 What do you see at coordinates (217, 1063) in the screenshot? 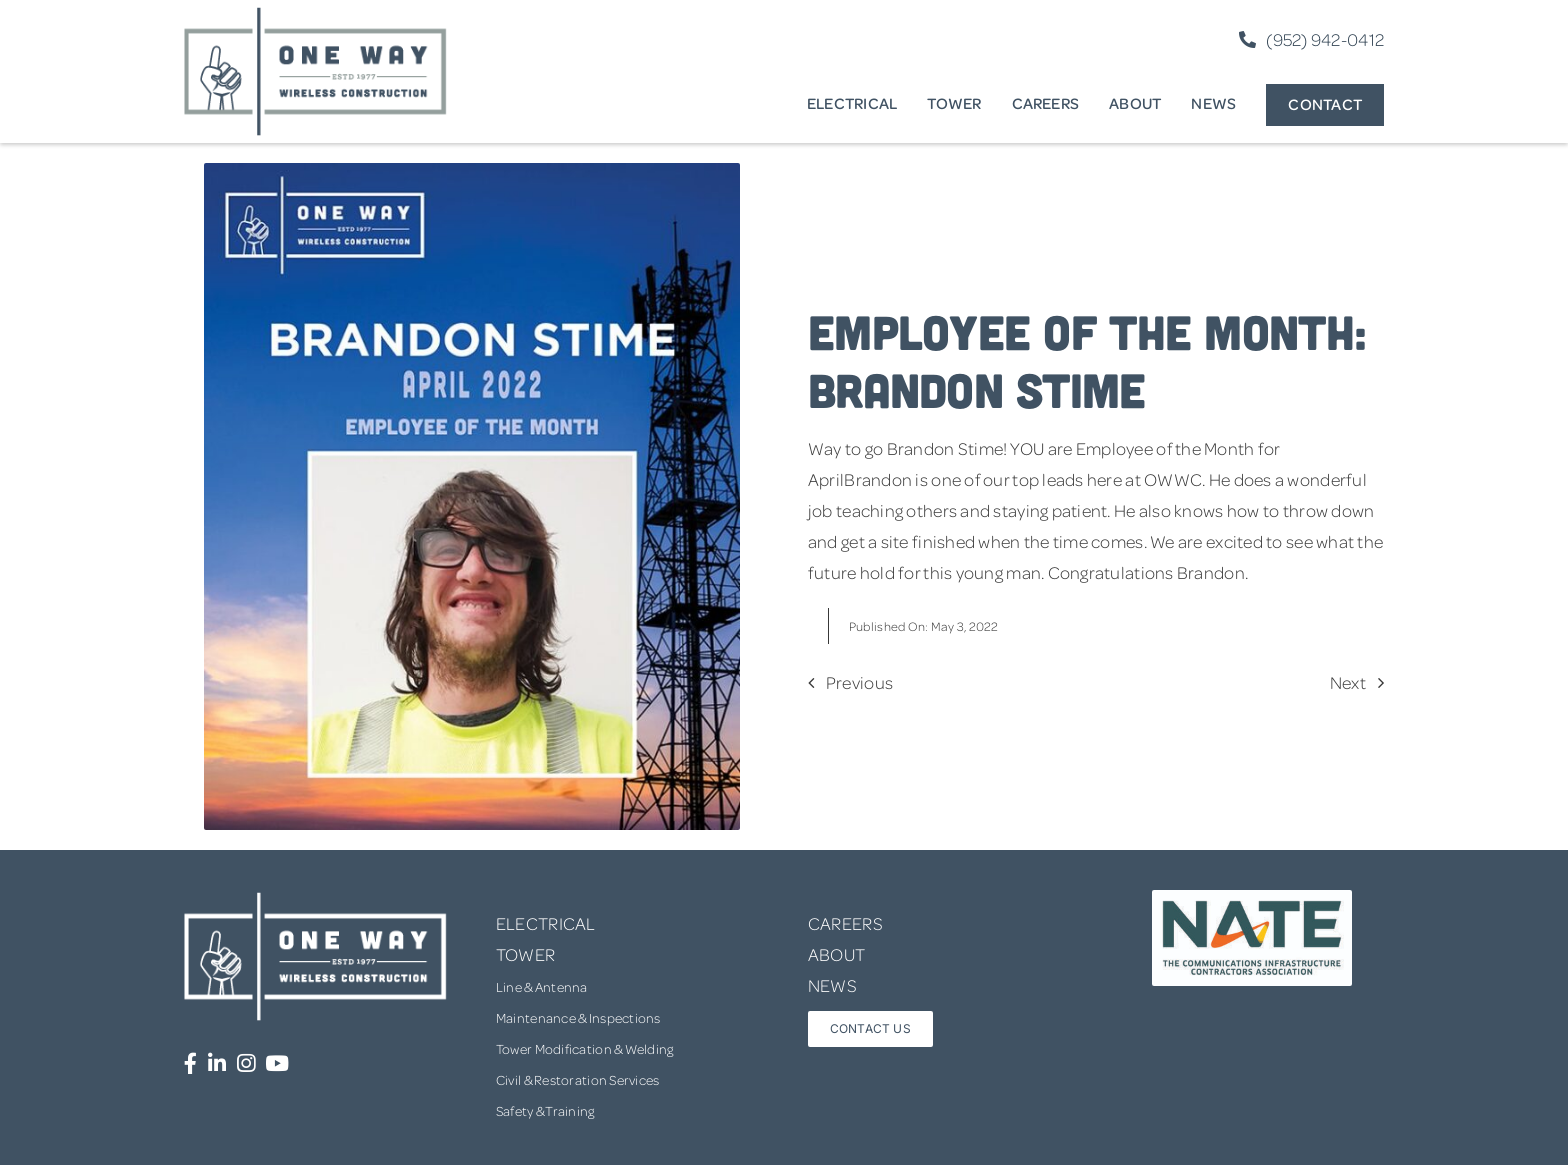
I see `[Link to https://www.linkedin.com/company/one-way-wireless-construction-inc/]` at bounding box center [217, 1063].